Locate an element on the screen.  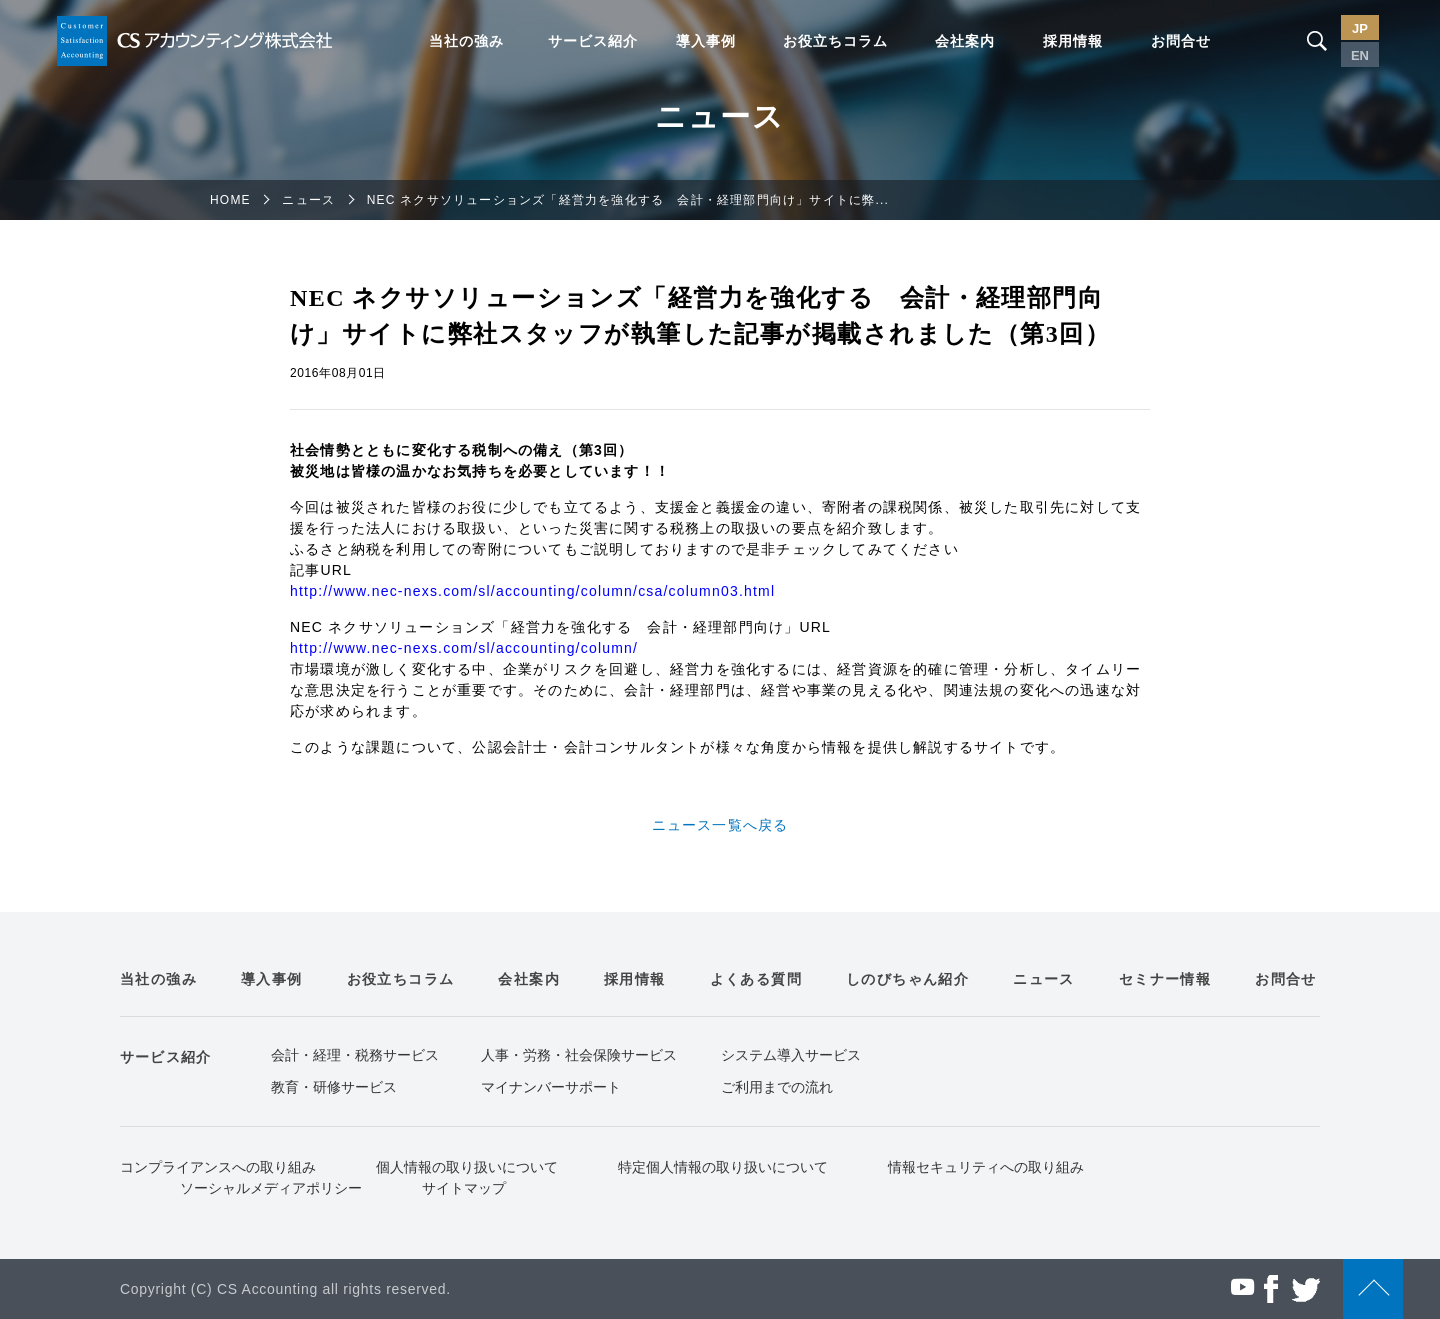
HOME is located at coordinates (230, 200).